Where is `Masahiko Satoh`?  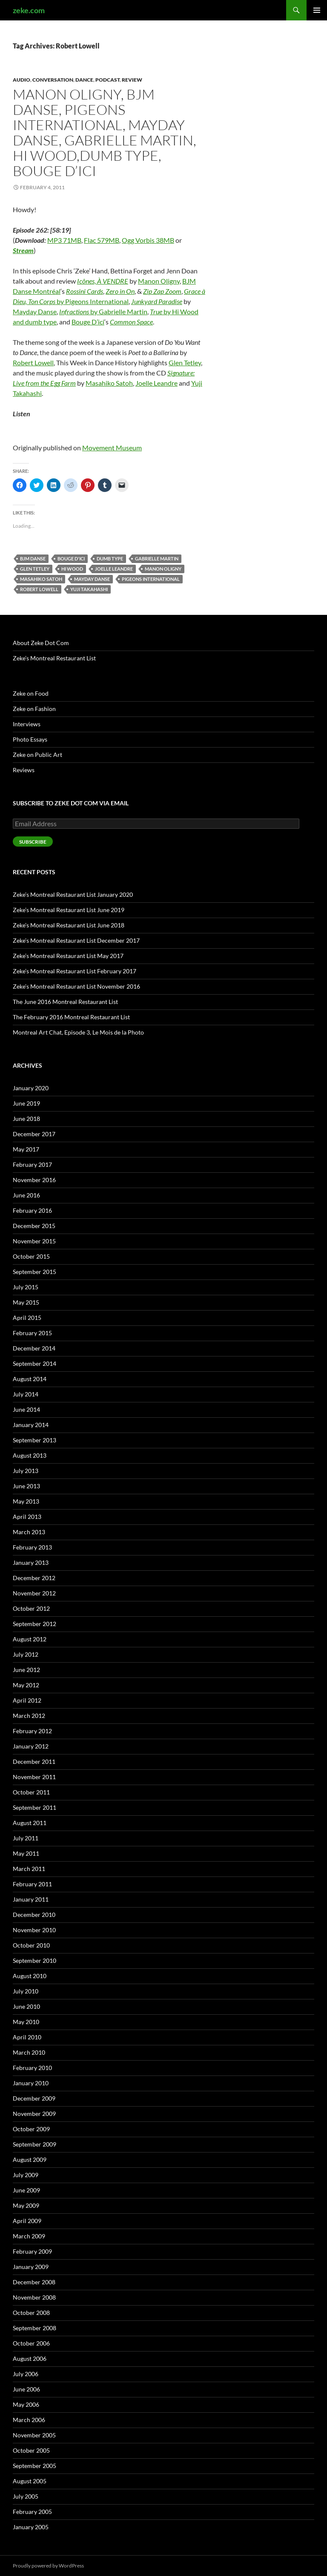 Masahiko Satoh is located at coordinates (109, 383).